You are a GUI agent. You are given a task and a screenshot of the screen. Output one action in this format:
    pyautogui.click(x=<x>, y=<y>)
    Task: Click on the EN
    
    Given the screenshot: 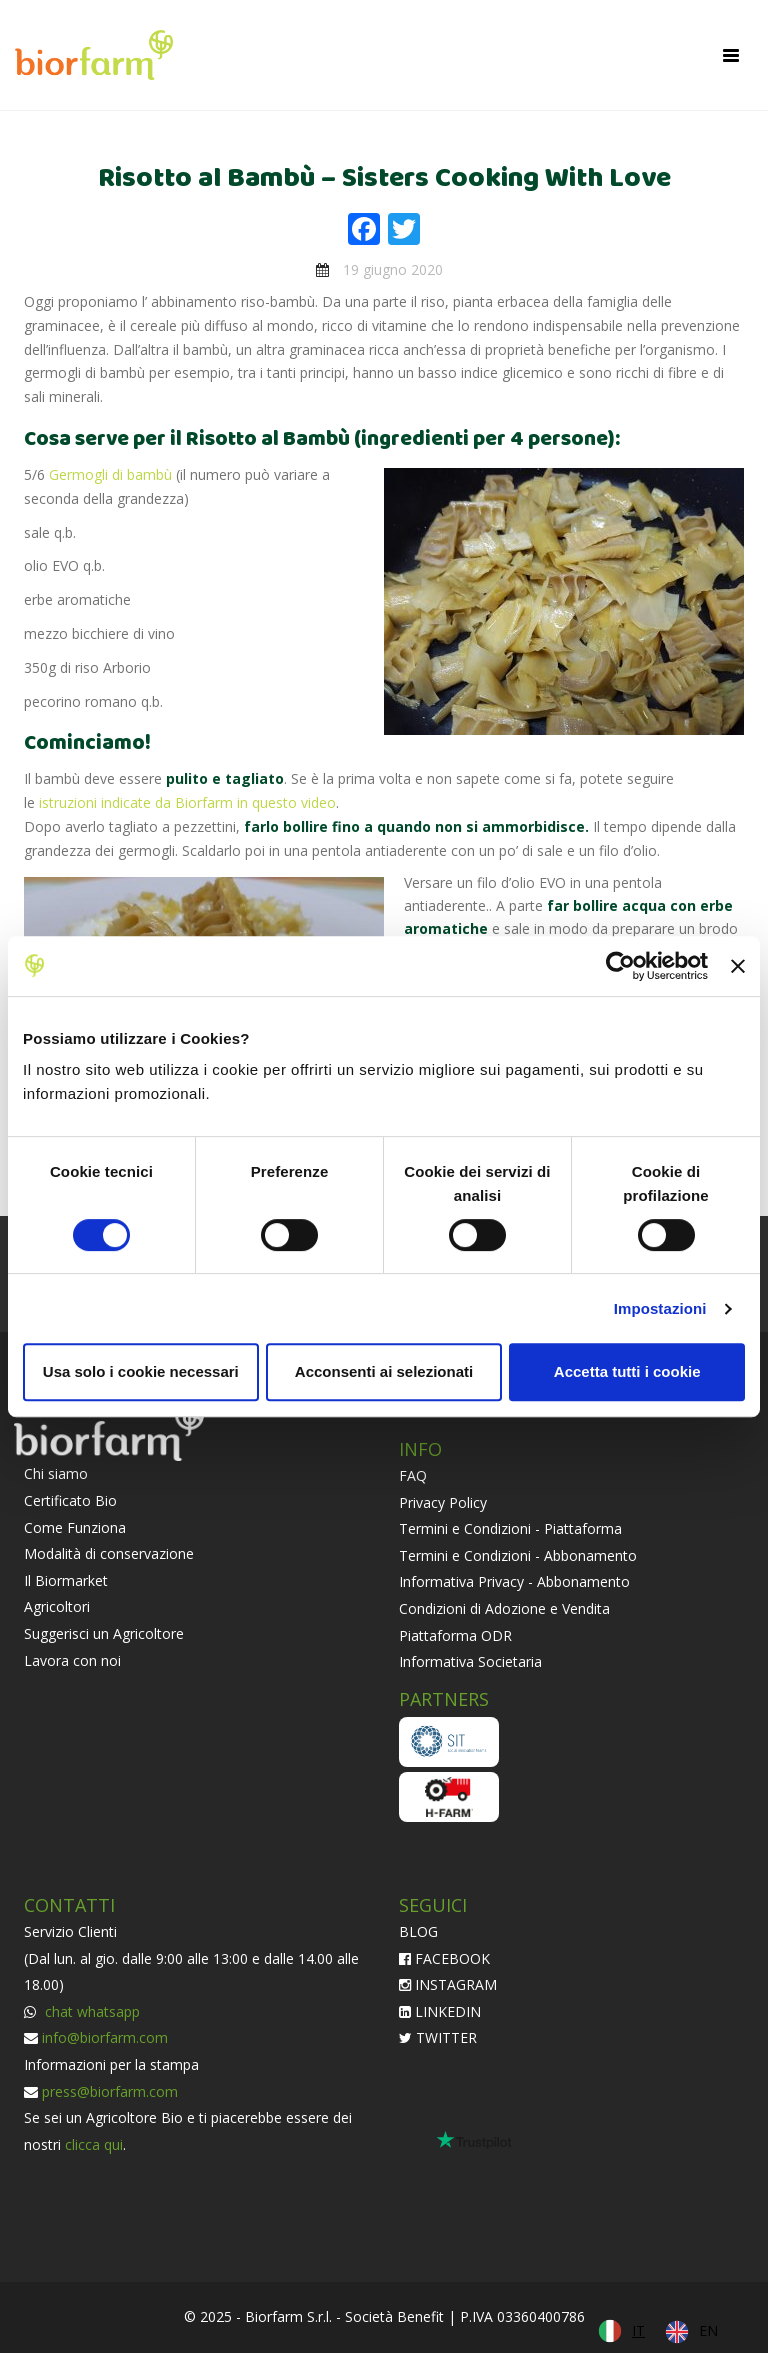 What is the action you would take?
    pyautogui.click(x=708, y=2330)
    